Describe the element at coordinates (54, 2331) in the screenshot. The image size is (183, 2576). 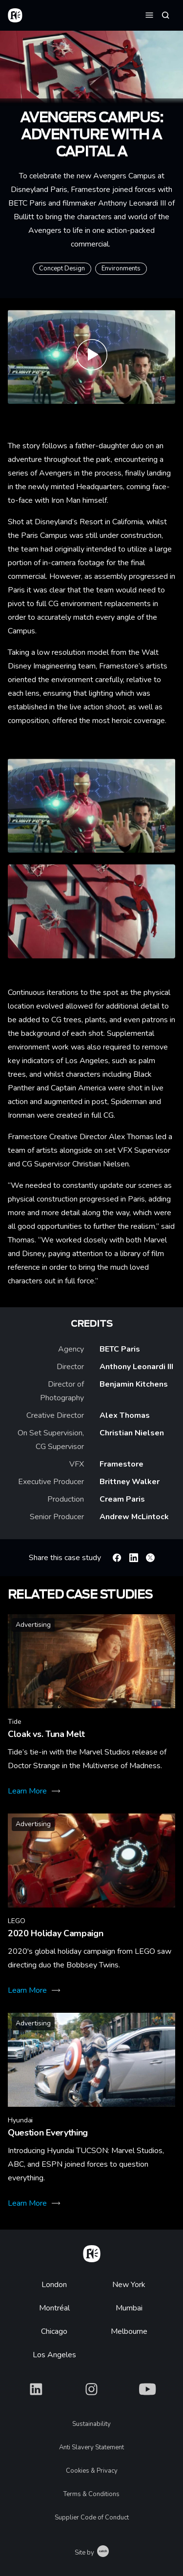
I see `Chicago` at that location.